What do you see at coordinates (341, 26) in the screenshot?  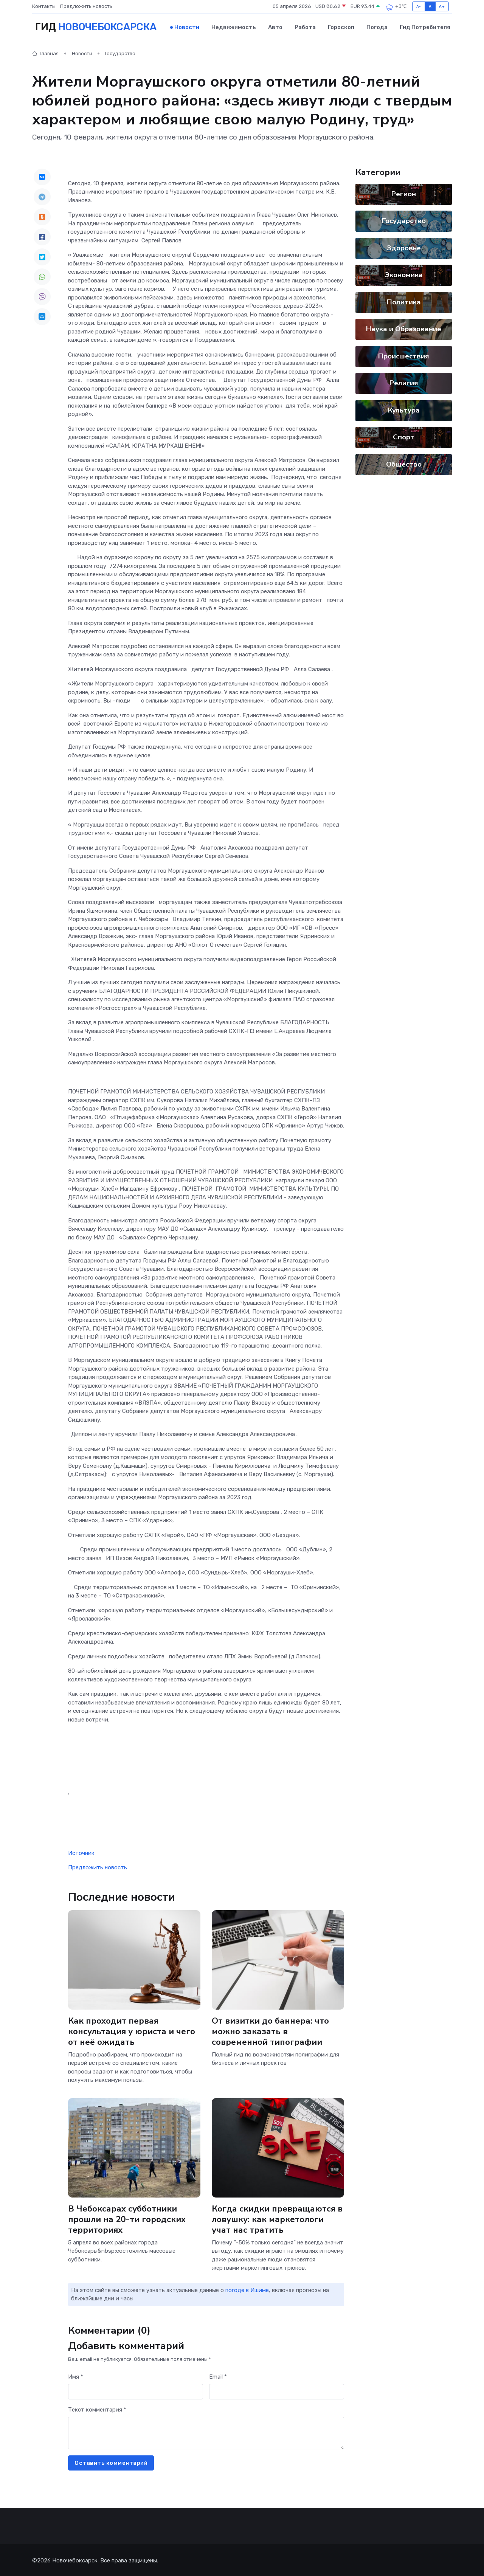 I see `Гороскоп` at bounding box center [341, 26].